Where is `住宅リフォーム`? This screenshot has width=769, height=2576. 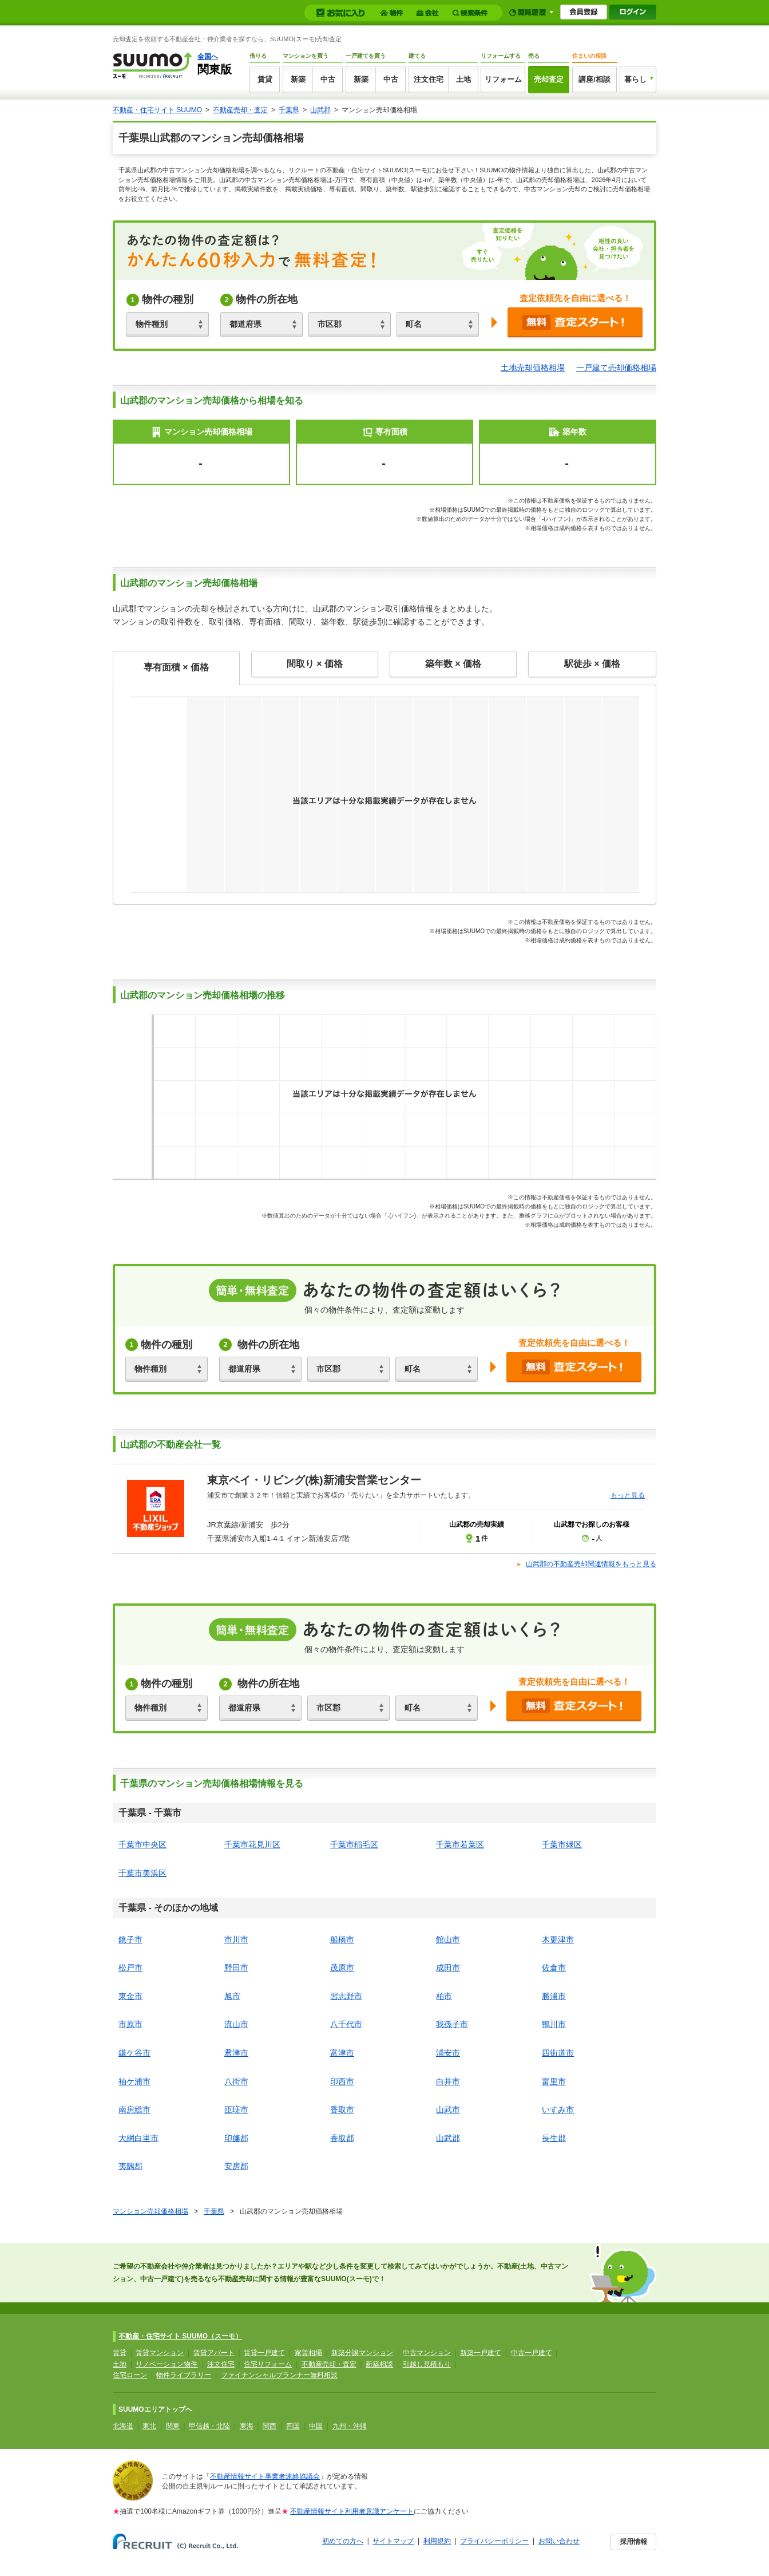
住宅リフォーム is located at coordinates (268, 2364).